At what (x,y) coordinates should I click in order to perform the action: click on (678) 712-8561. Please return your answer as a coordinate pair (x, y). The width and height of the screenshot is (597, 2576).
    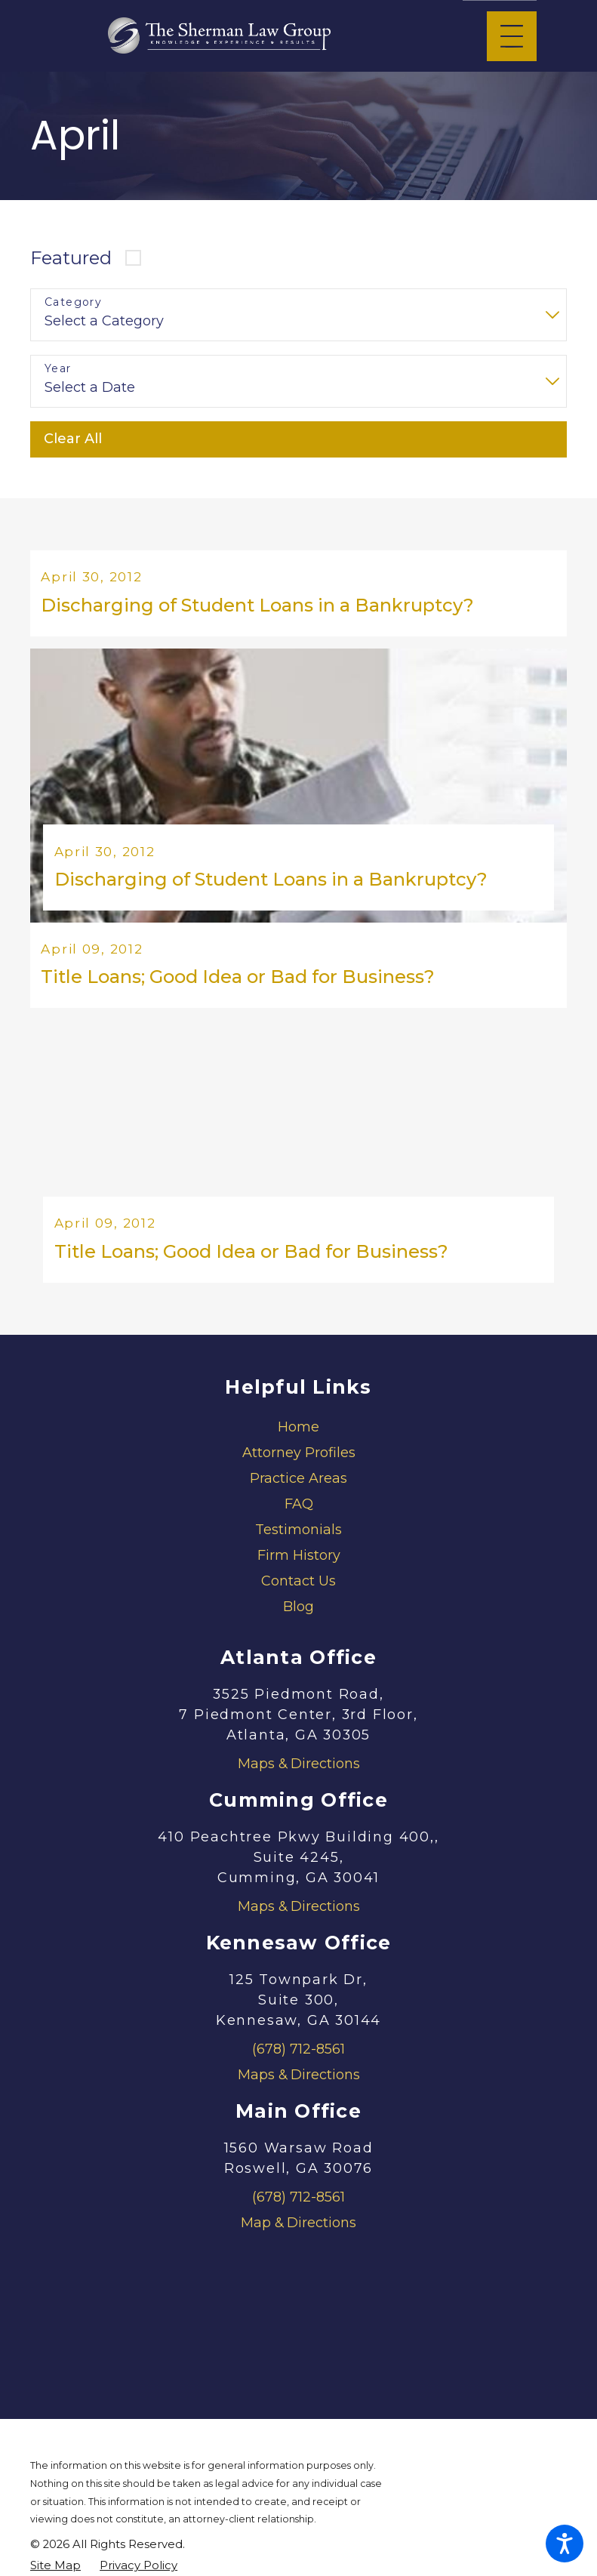
    Looking at the image, I should click on (298, 2056).